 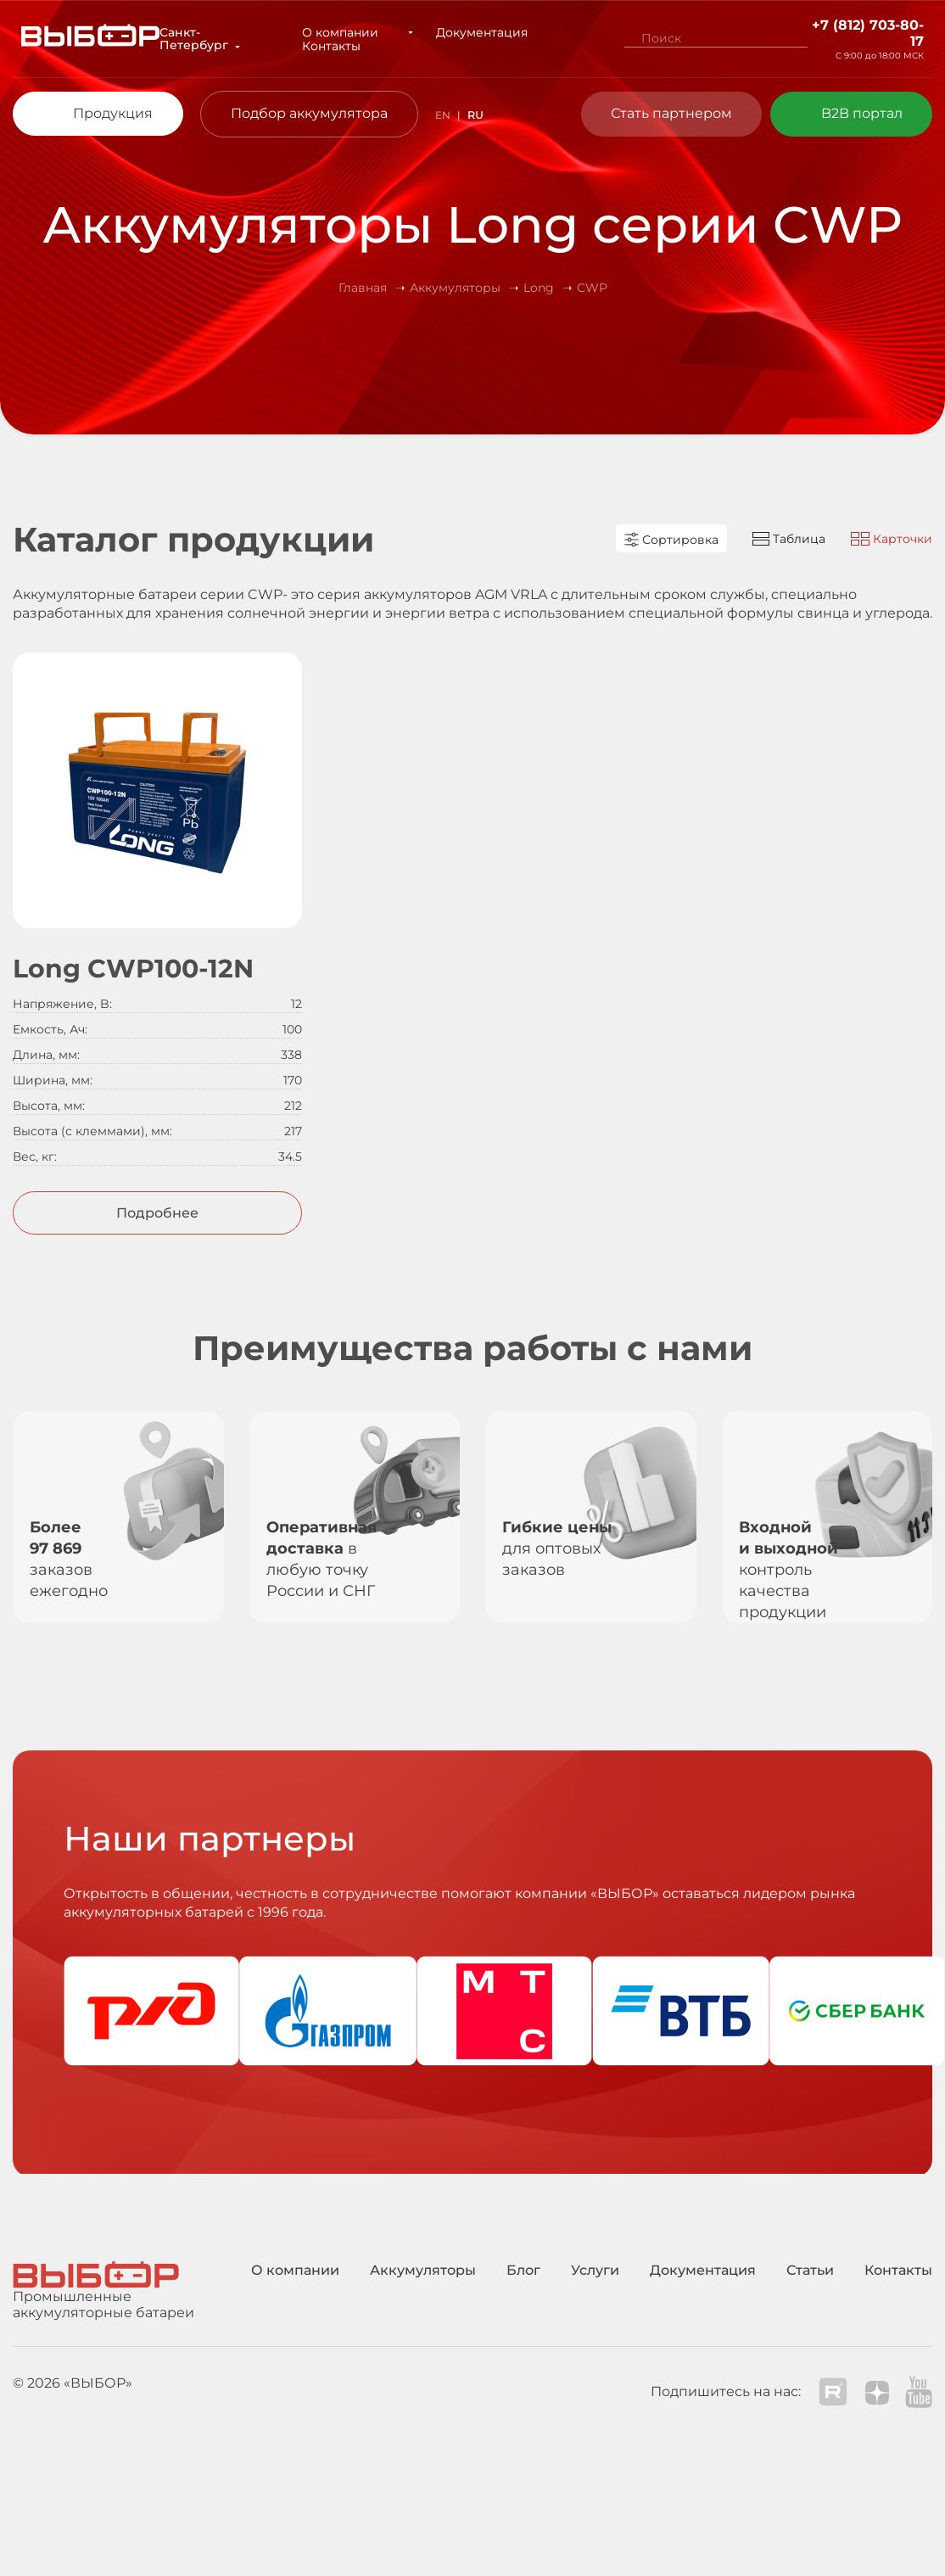 I want to click on Услуги, so click(x=595, y=2270).